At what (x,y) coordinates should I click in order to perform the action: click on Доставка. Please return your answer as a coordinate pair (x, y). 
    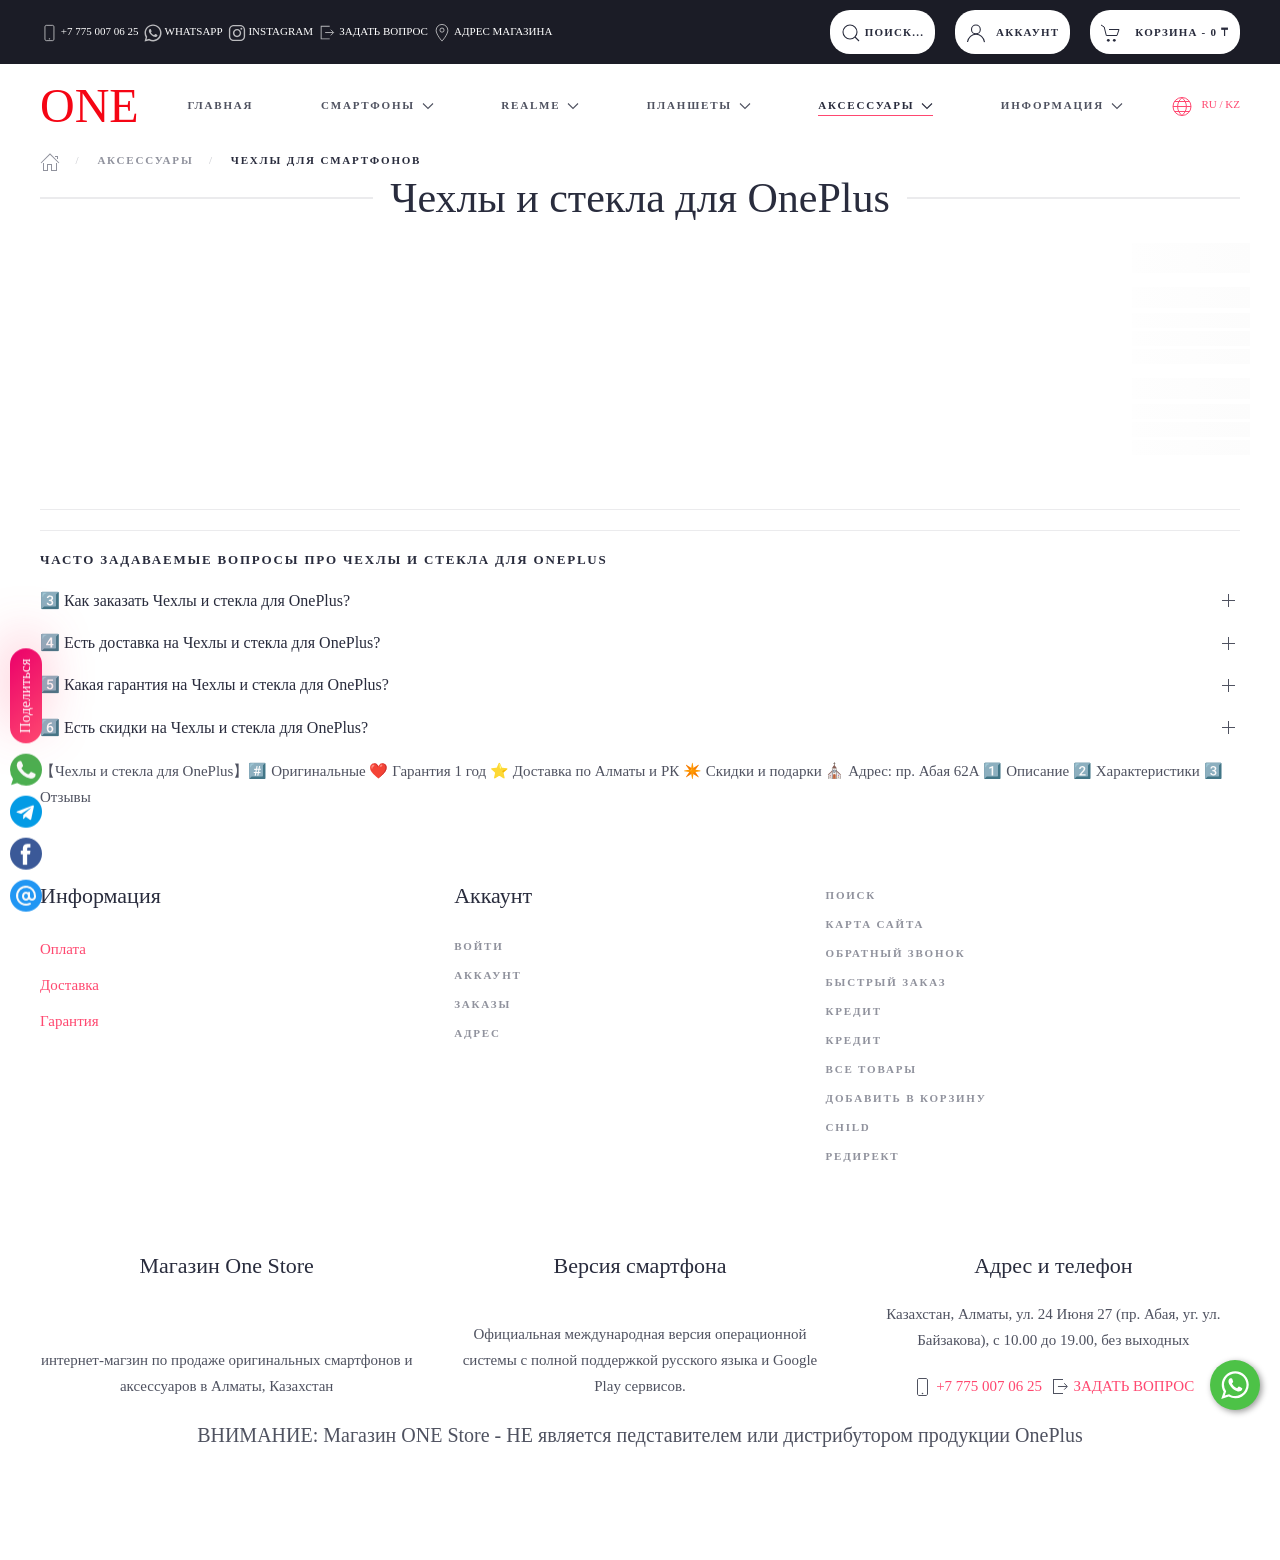
    Looking at the image, I should click on (69, 985).